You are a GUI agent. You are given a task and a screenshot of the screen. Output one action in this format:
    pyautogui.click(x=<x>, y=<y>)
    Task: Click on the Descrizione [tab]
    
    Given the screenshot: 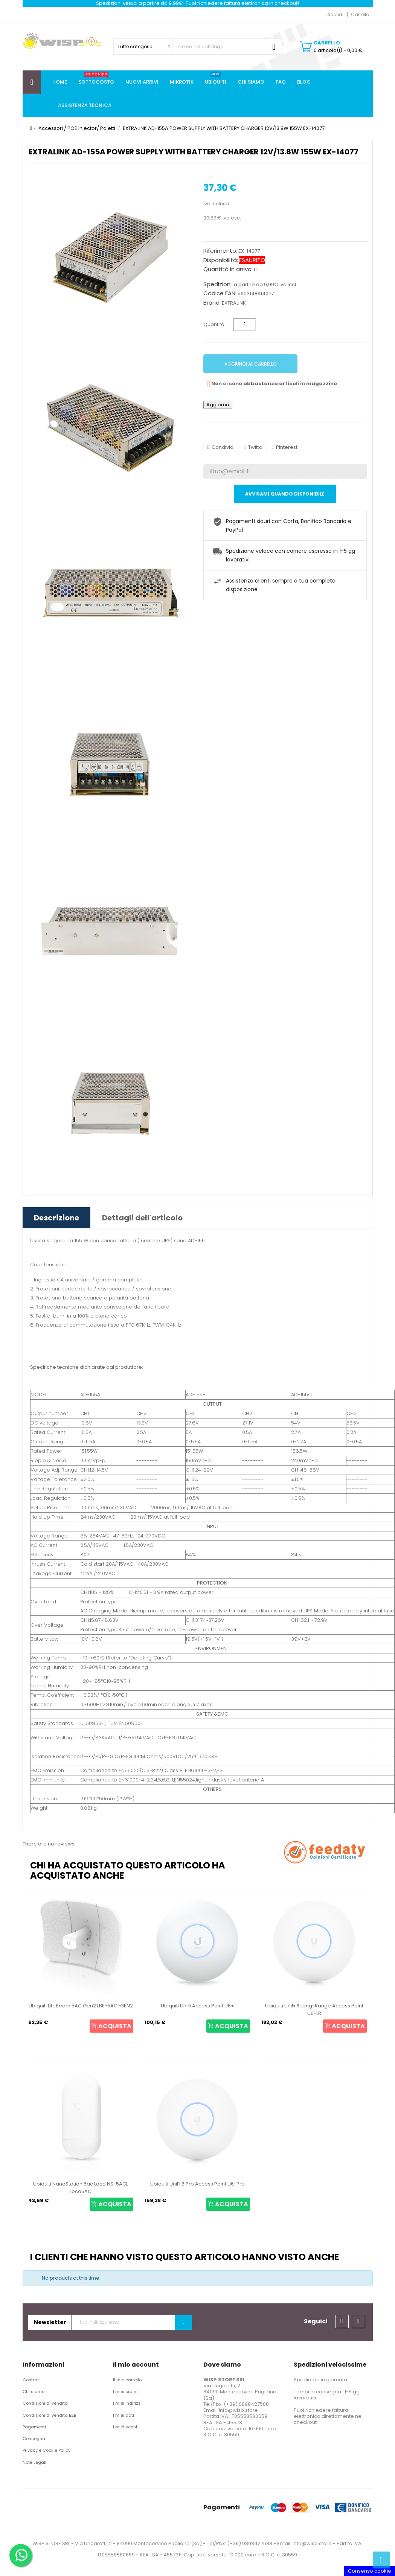 What is the action you would take?
    pyautogui.click(x=56, y=1218)
    